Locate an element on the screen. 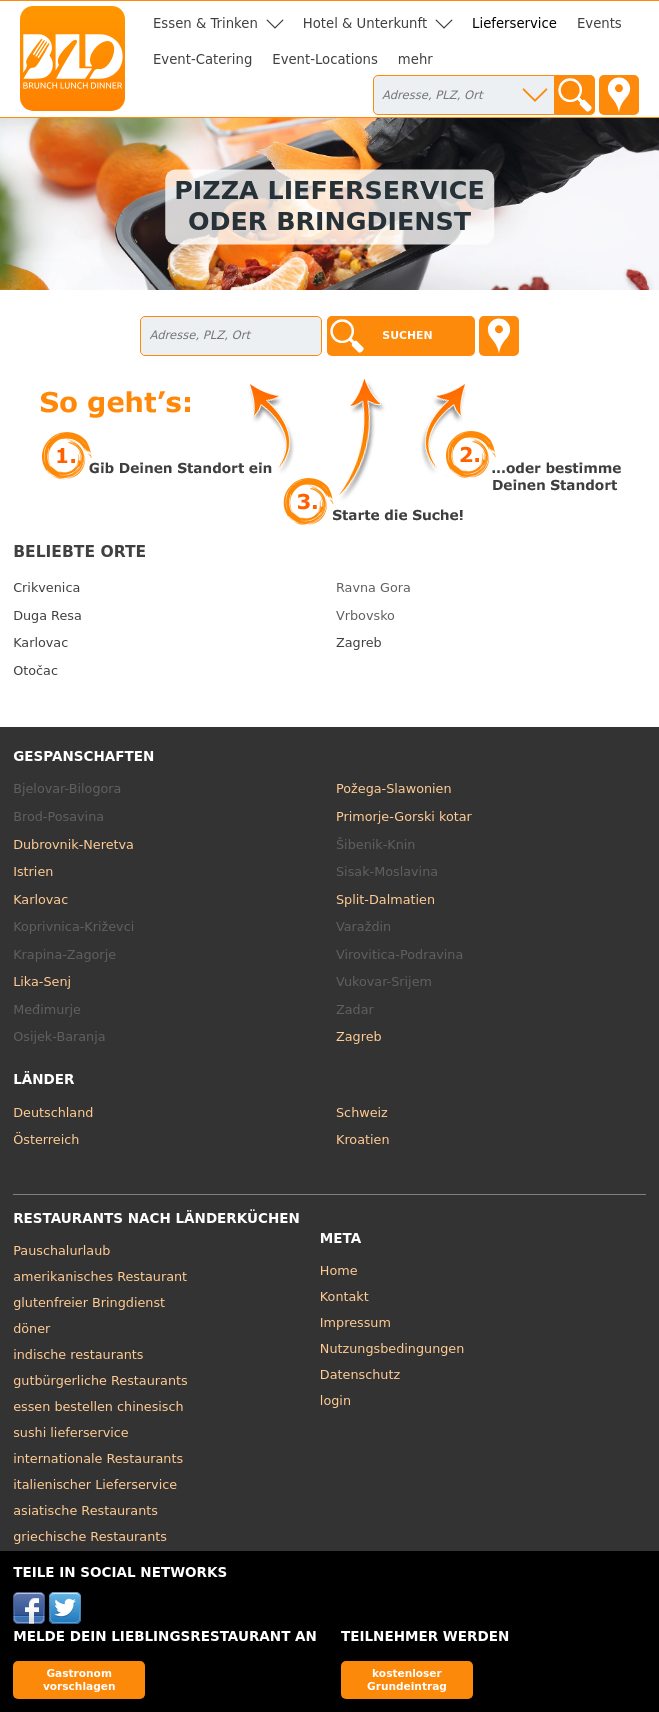 The image size is (659, 1712). internationale Restaurants is located at coordinates (98, 1458).